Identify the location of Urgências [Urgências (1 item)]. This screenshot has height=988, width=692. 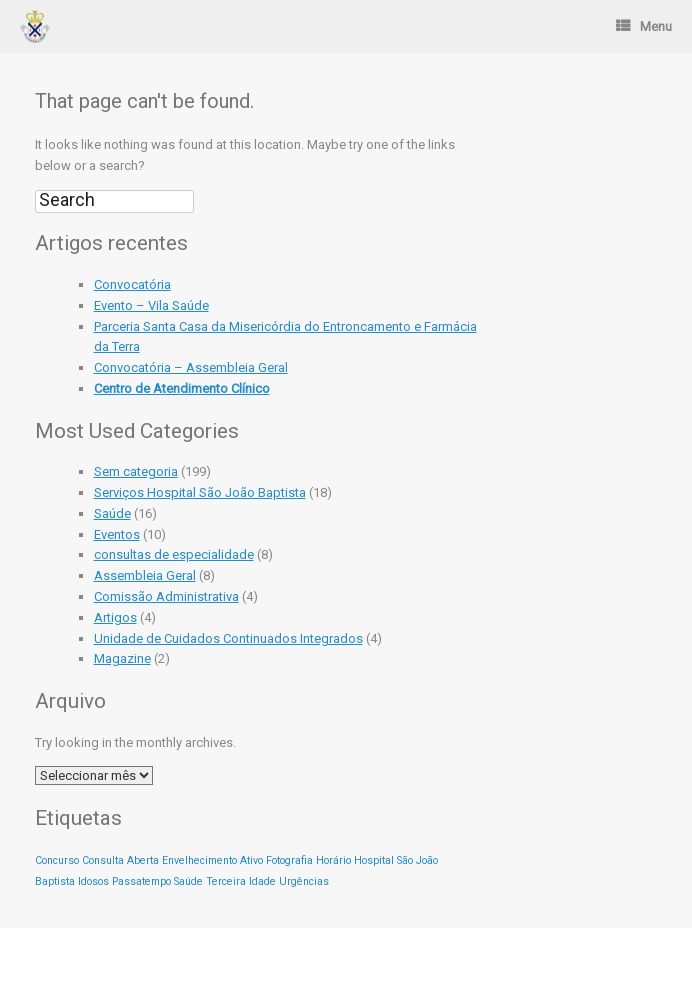
(304, 881).